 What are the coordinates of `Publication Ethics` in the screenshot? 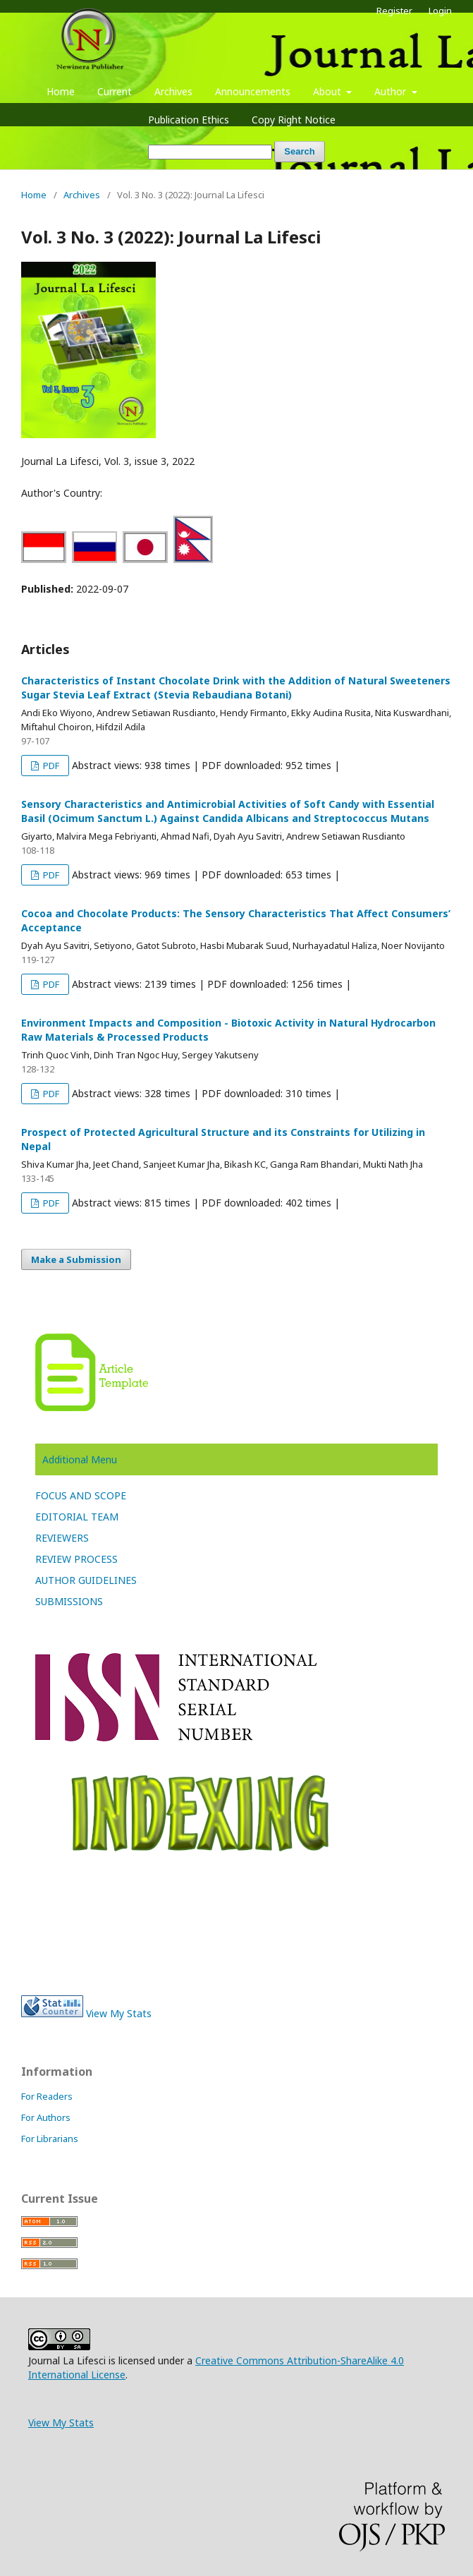 It's located at (188, 119).